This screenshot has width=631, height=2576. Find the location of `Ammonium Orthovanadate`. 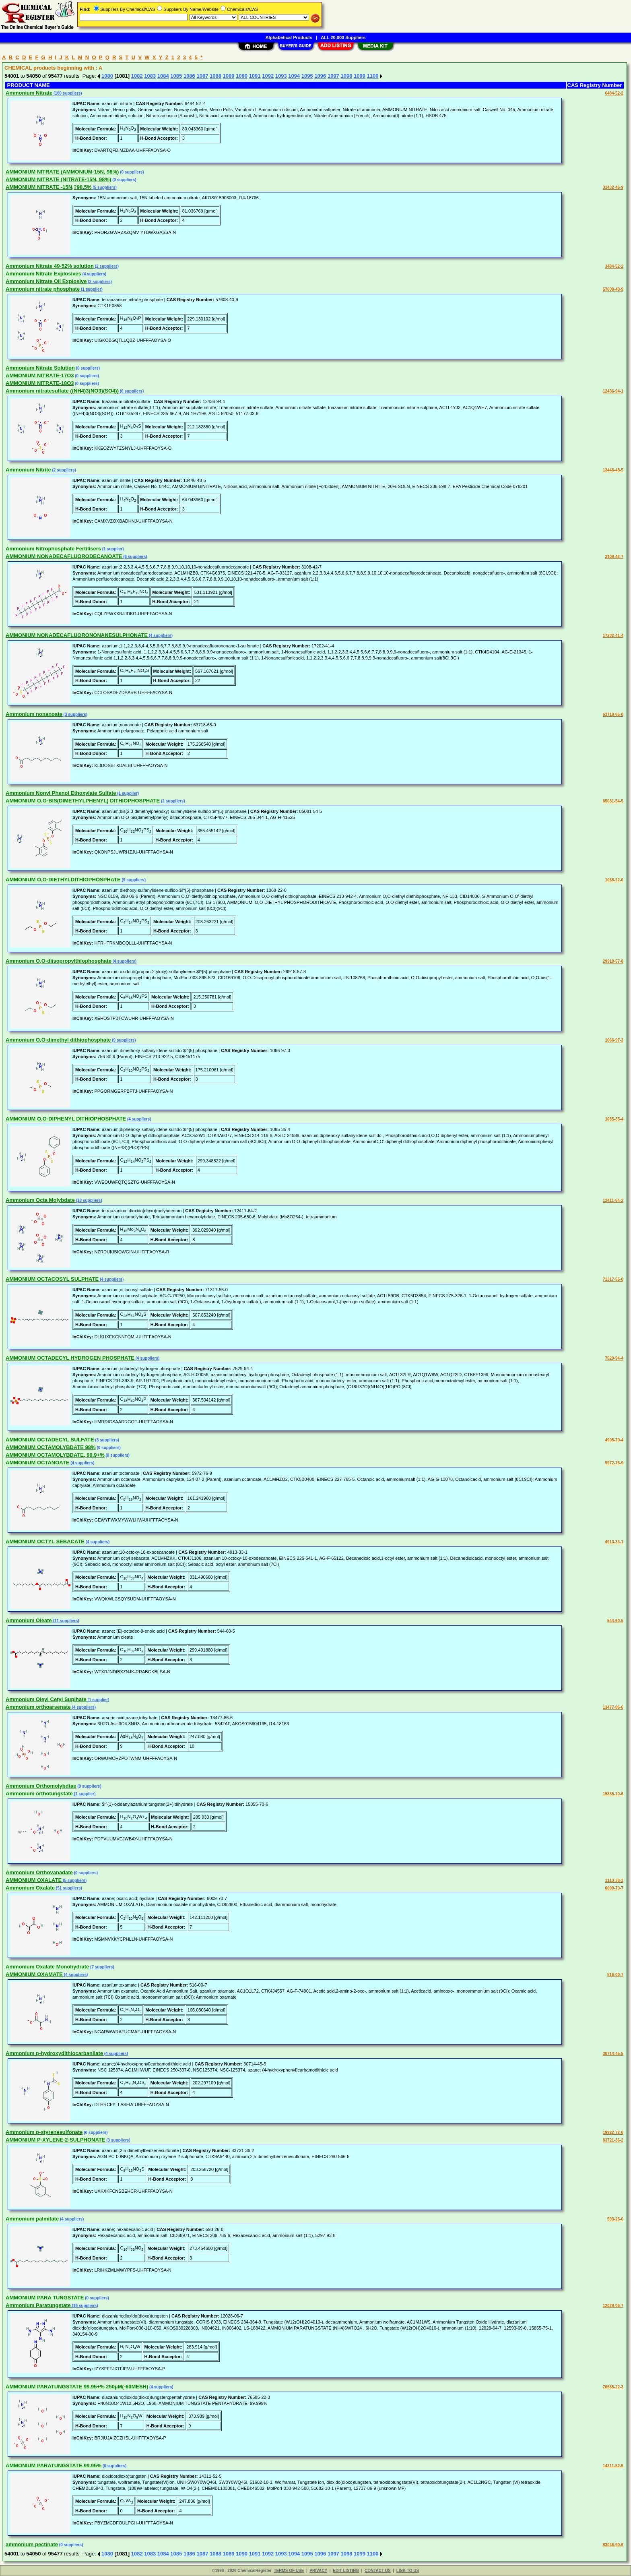

Ammonium Orthovanadate is located at coordinates (39, 1872).